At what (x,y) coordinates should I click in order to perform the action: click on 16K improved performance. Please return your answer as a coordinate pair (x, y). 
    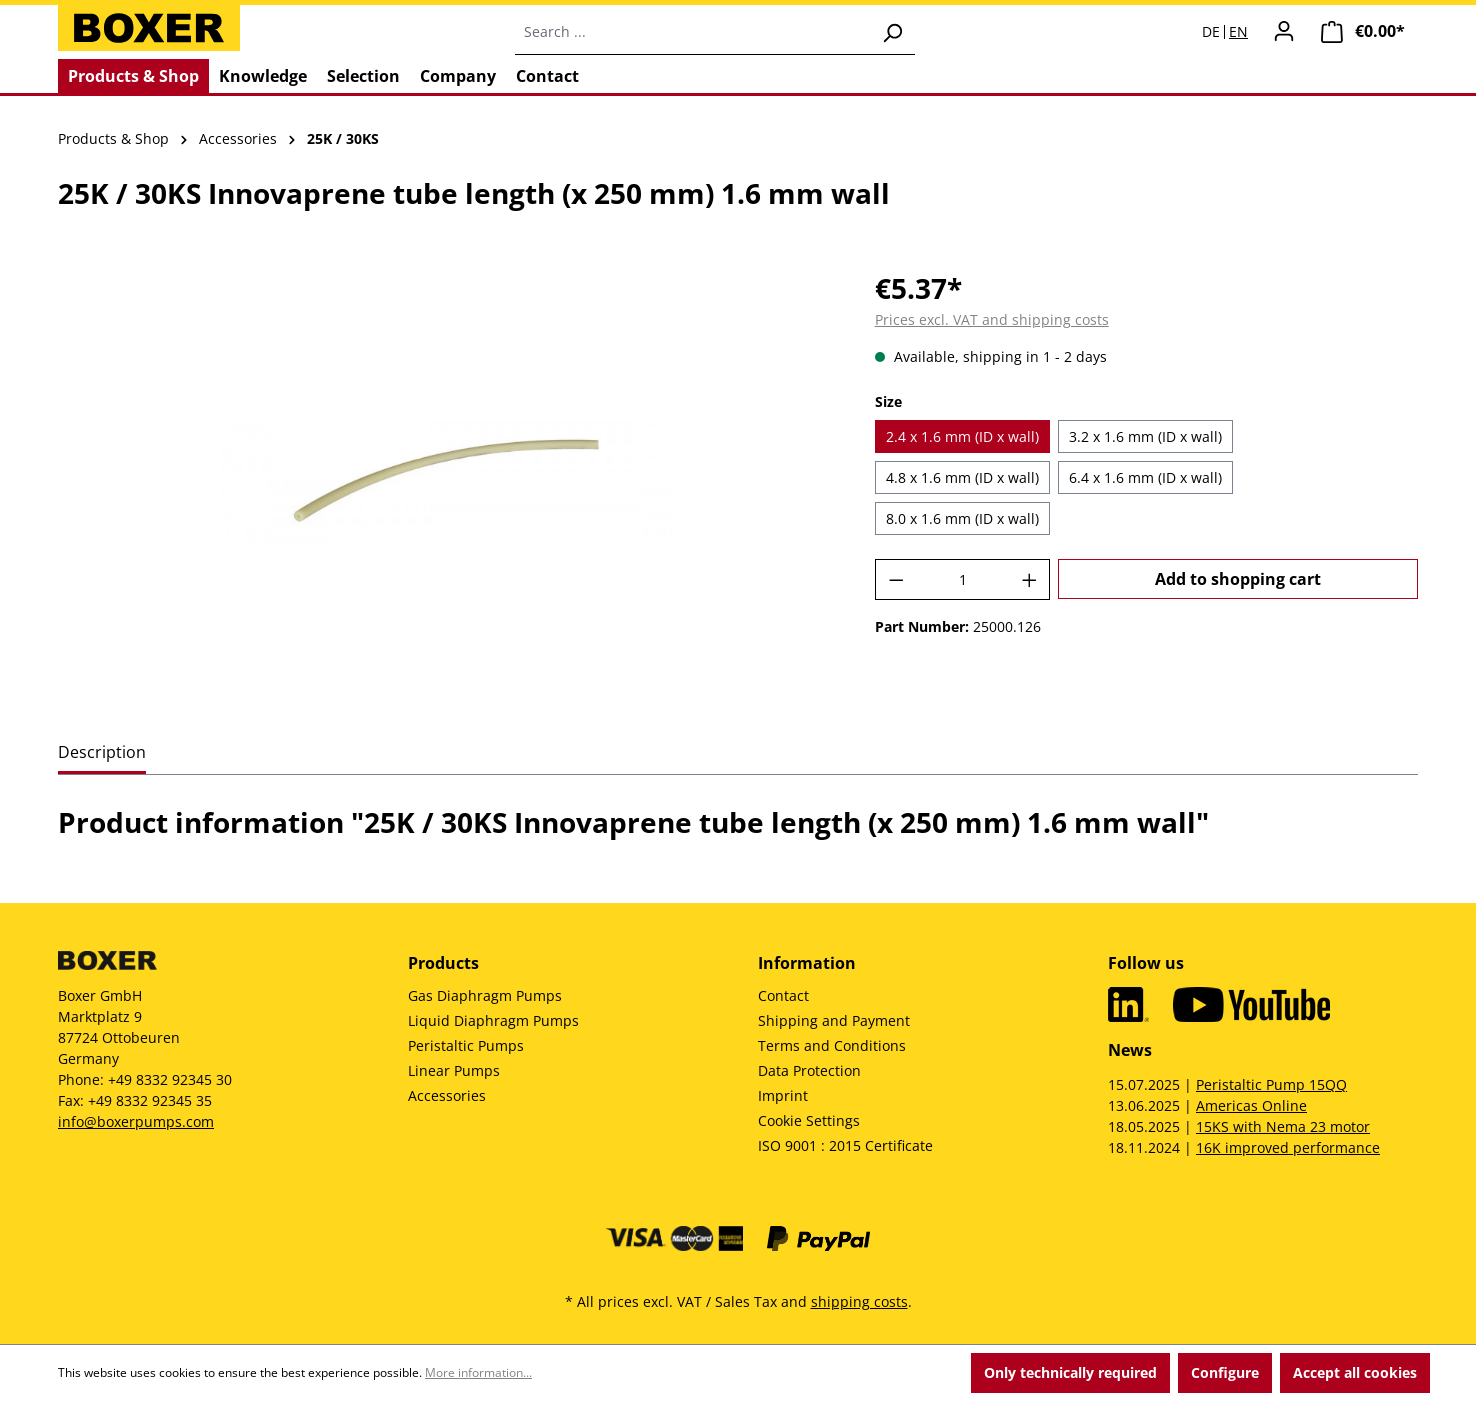
    Looking at the image, I should click on (1288, 1147).